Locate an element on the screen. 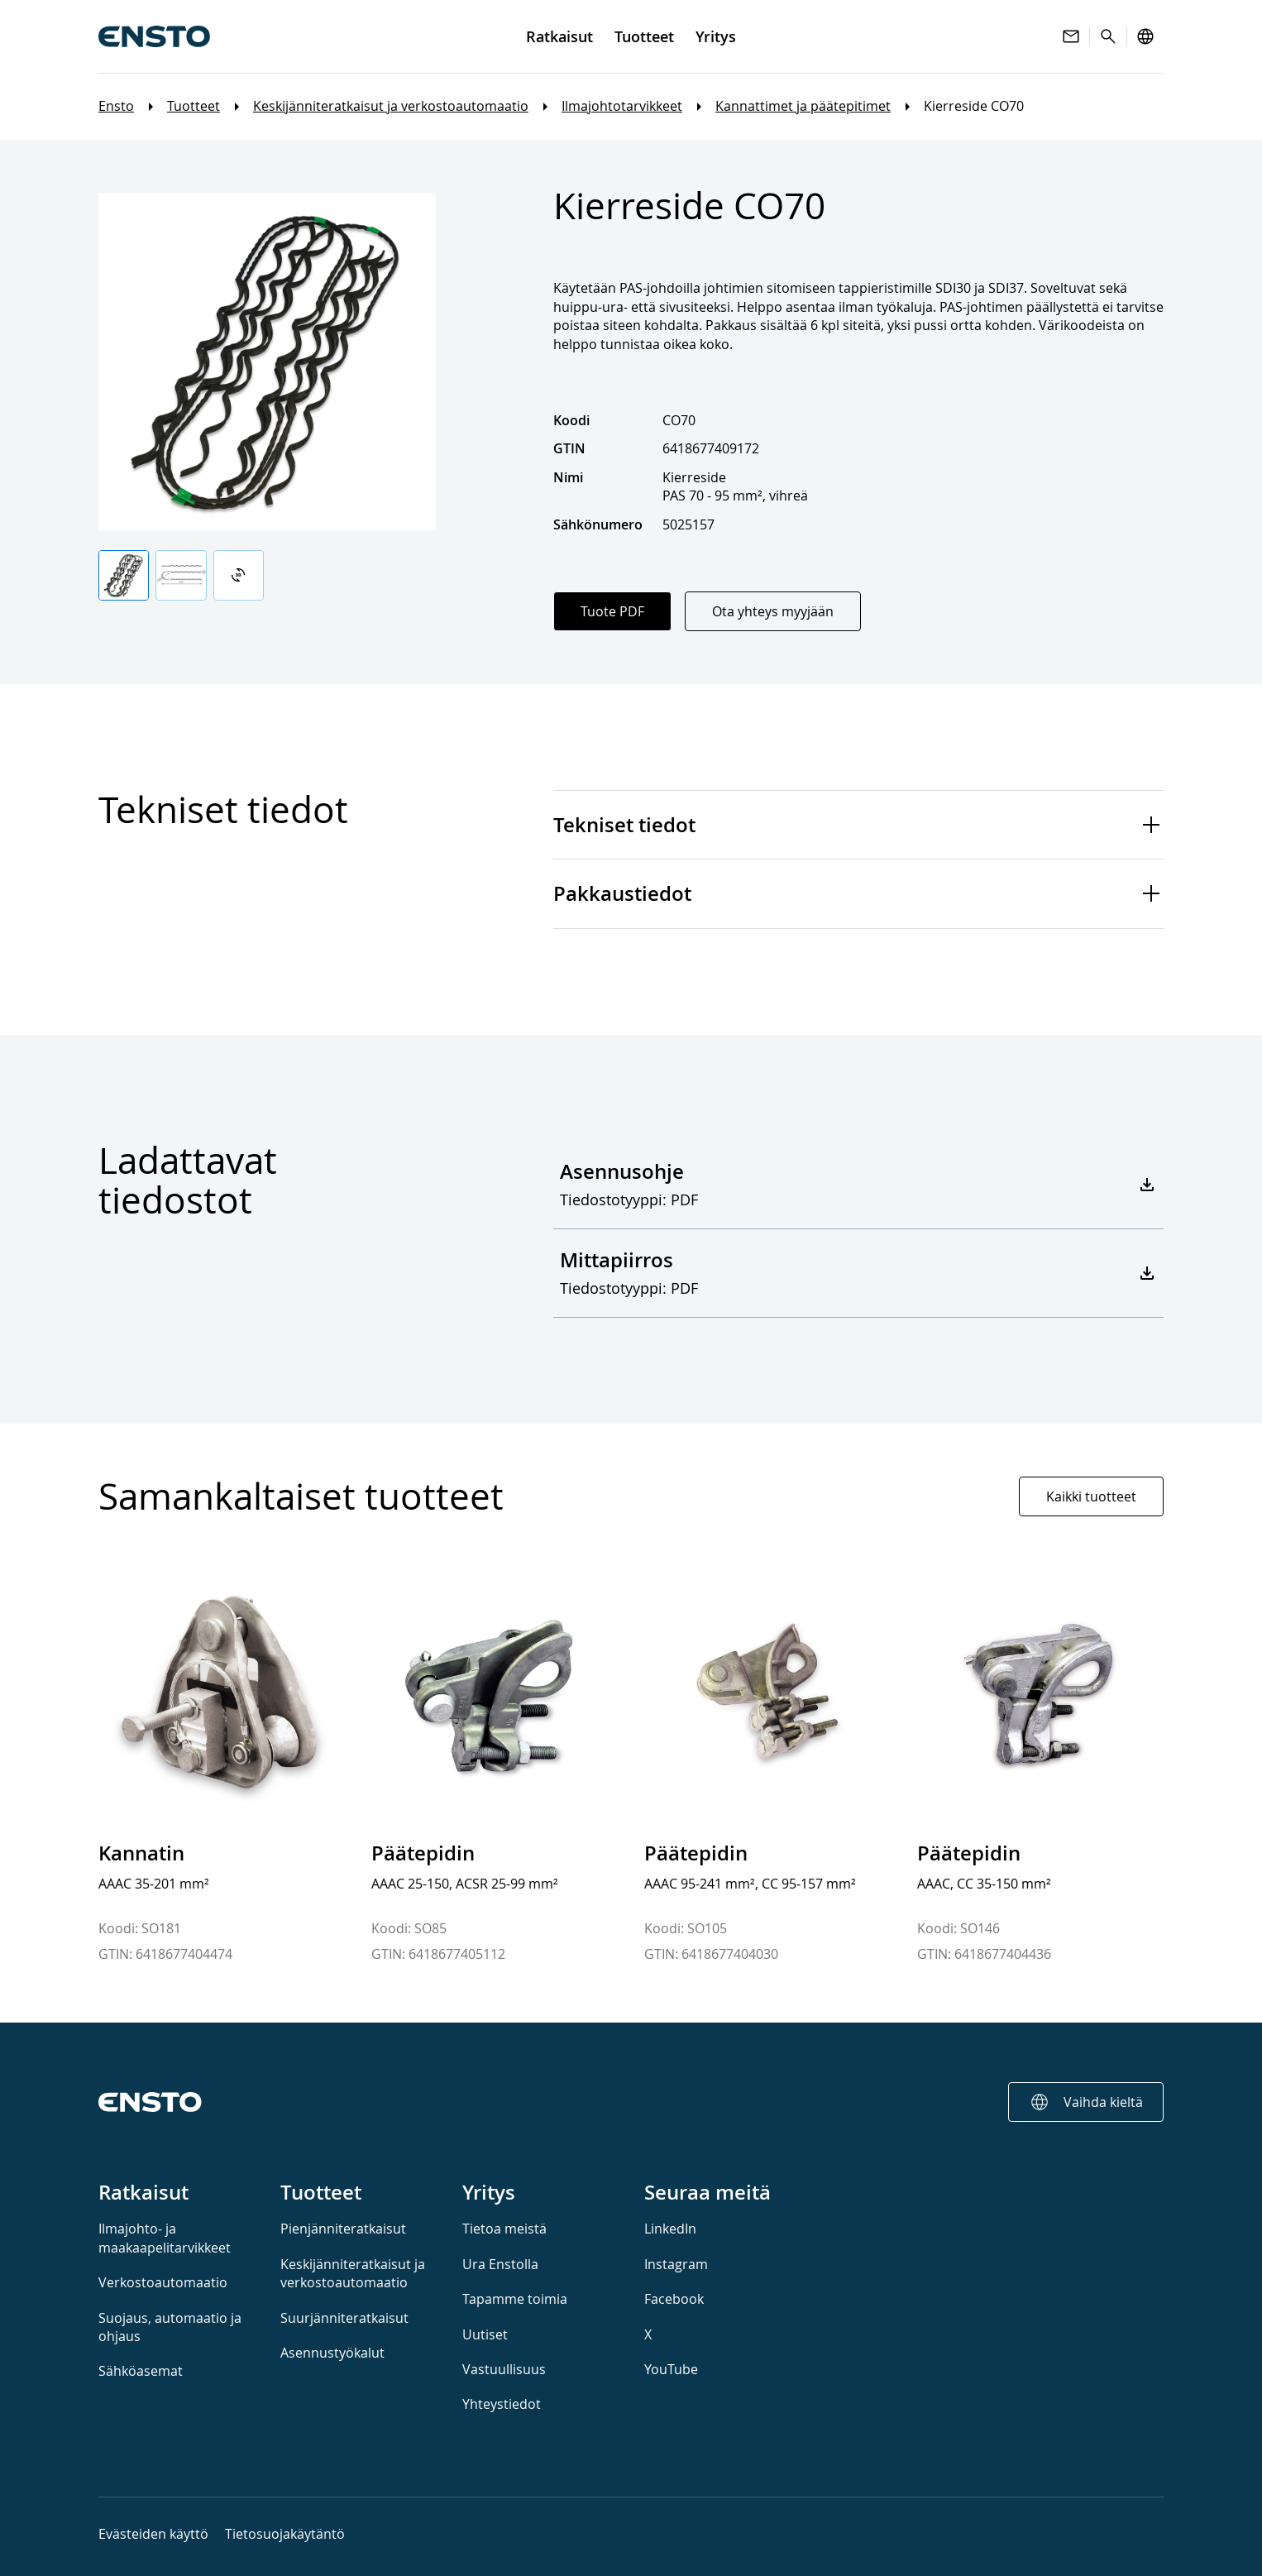 The image size is (1262, 2576). Verkostoautomaatio is located at coordinates (162, 2282).